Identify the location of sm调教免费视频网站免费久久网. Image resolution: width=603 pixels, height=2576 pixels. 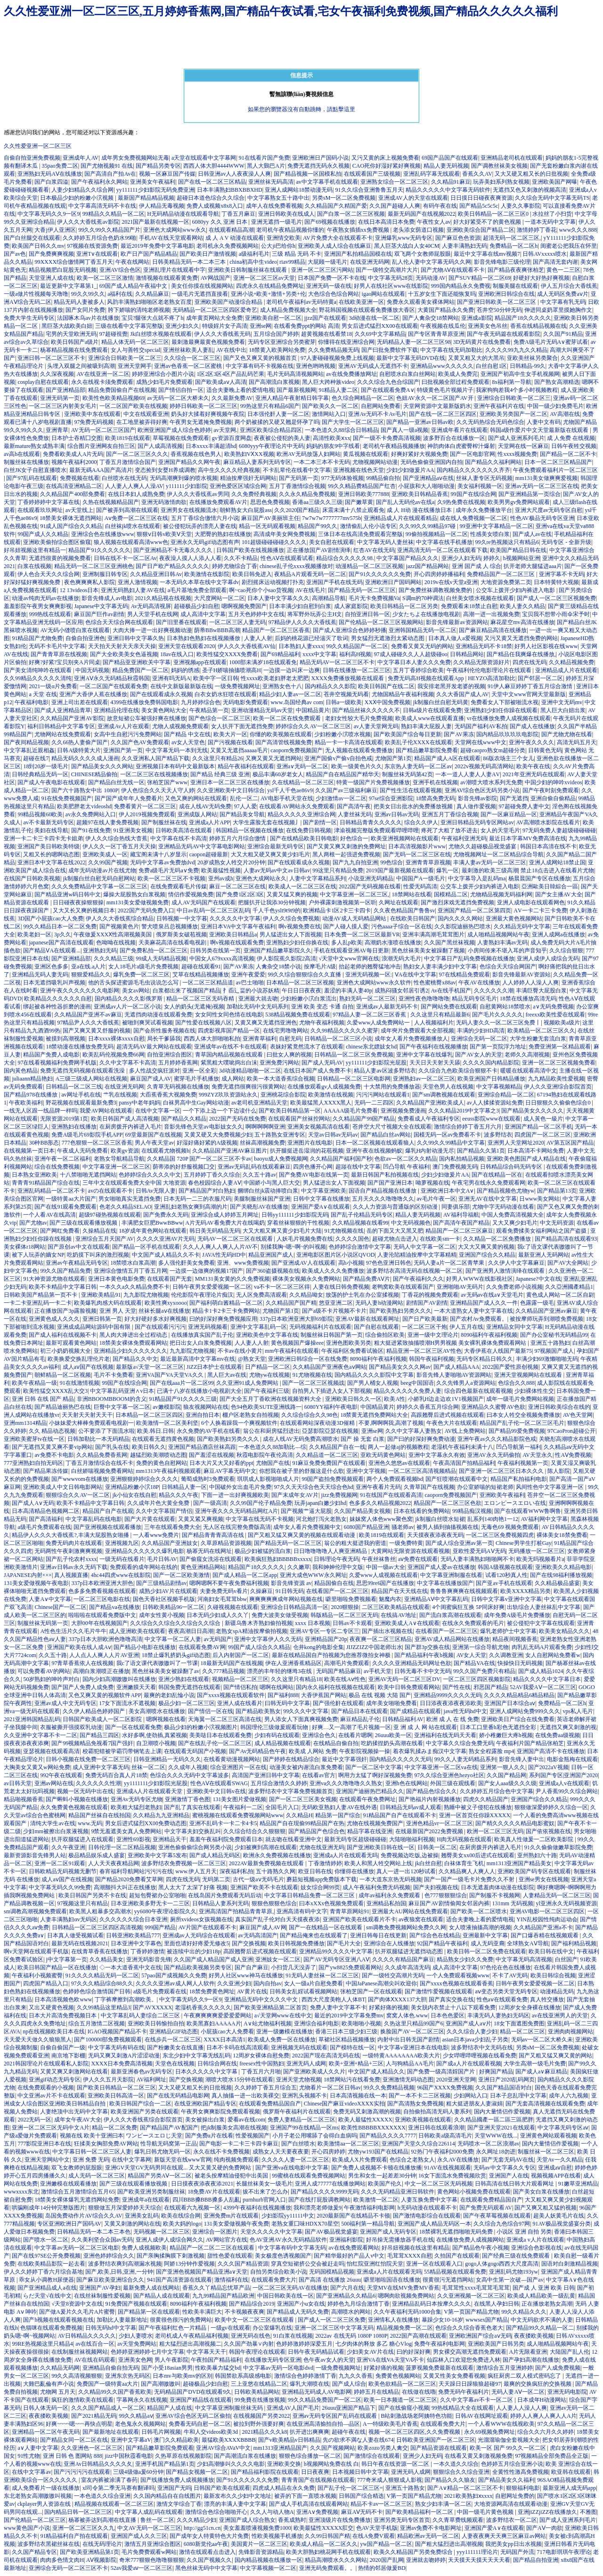
(406, 1927).